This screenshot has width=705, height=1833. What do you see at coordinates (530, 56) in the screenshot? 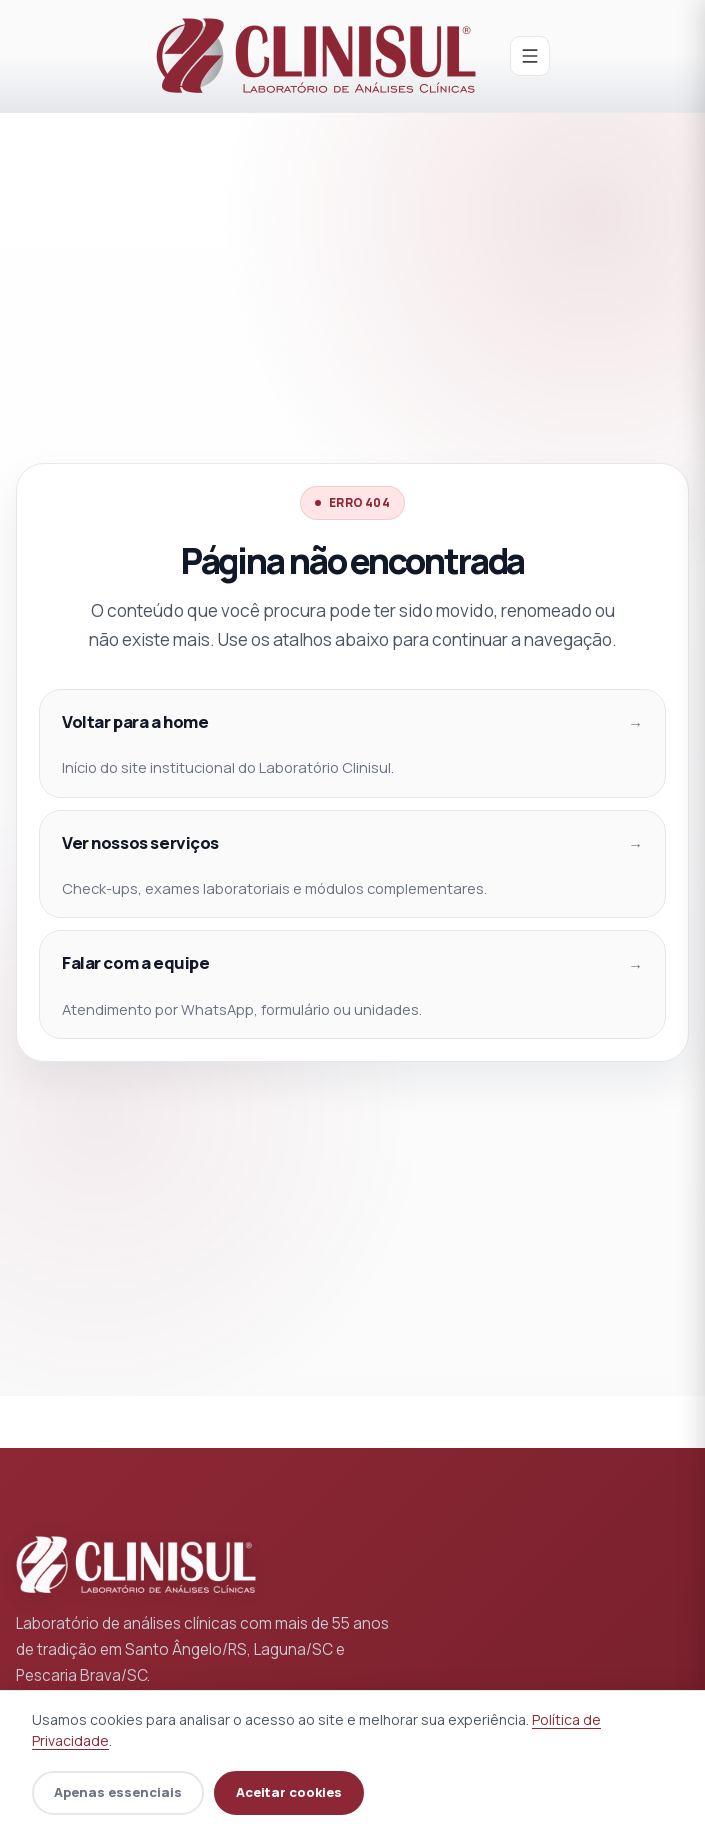
I see `[Abrir menu]` at bounding box center [530, 56].